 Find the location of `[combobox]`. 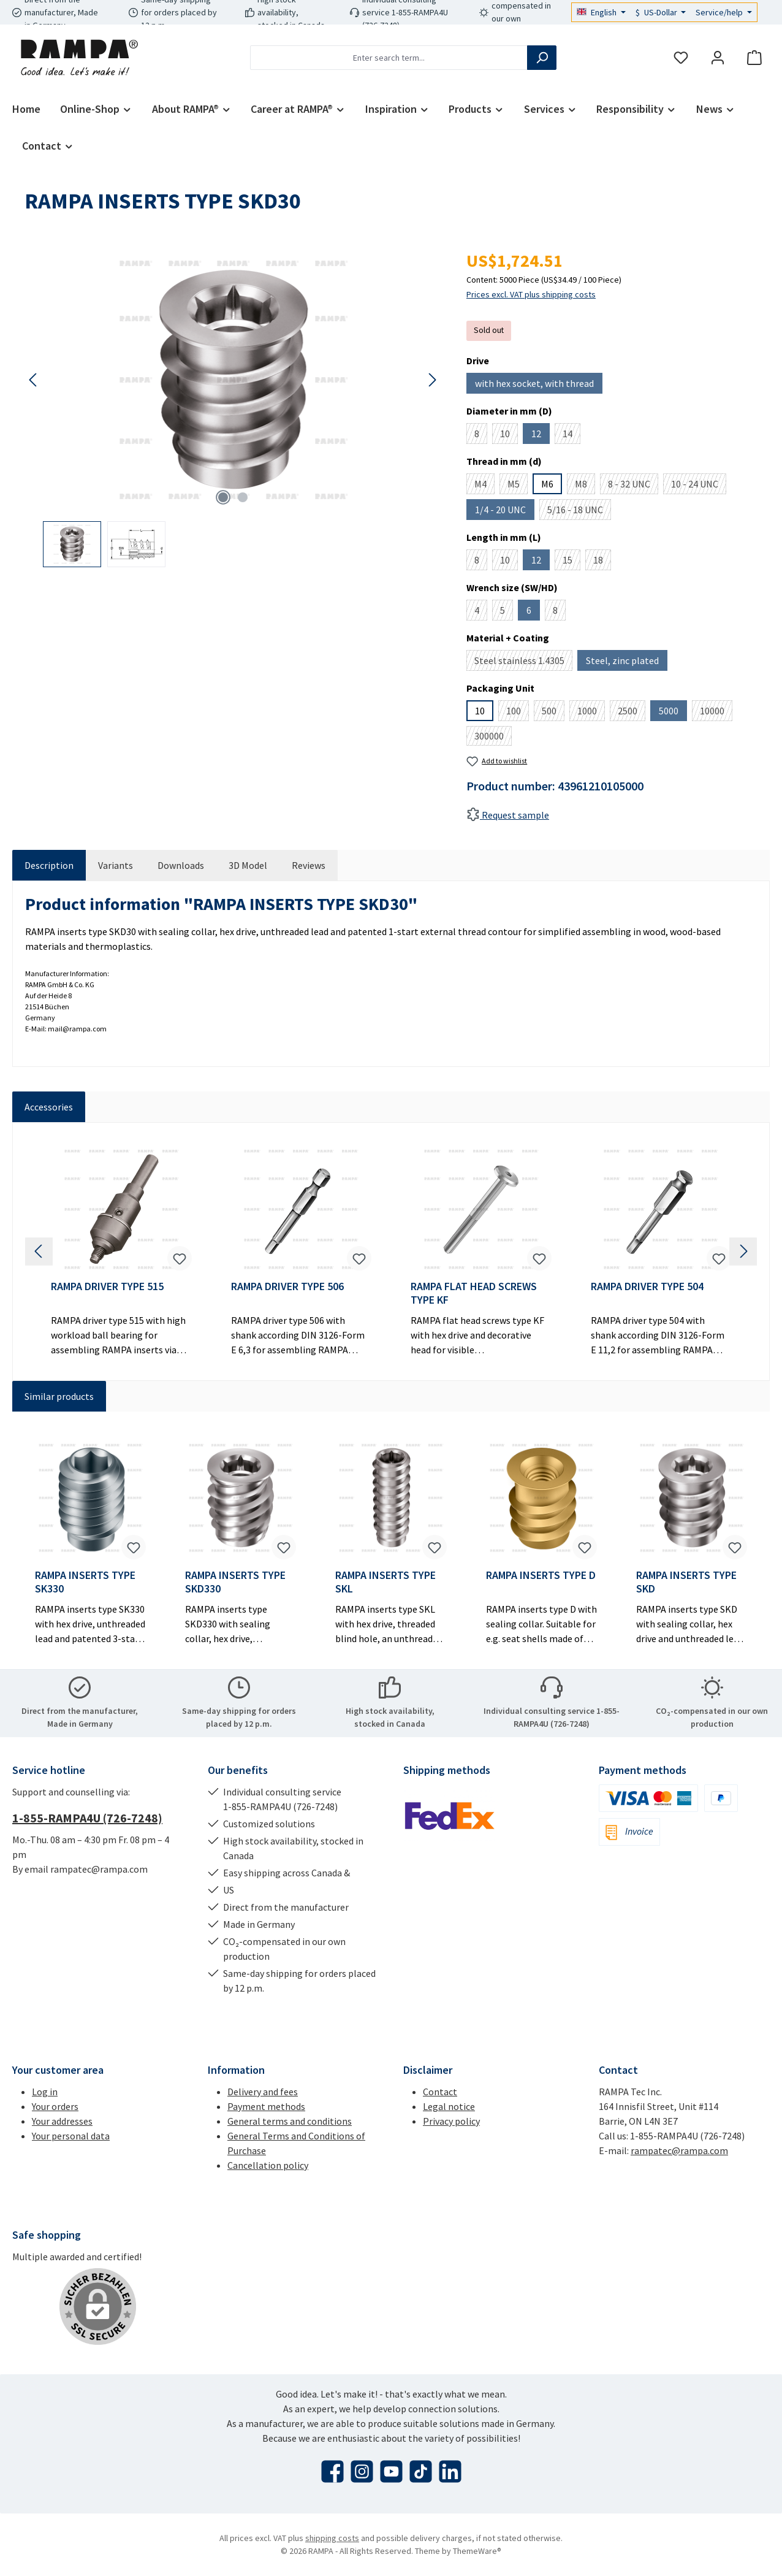

[combobox] is located at coordinates (389, 57).